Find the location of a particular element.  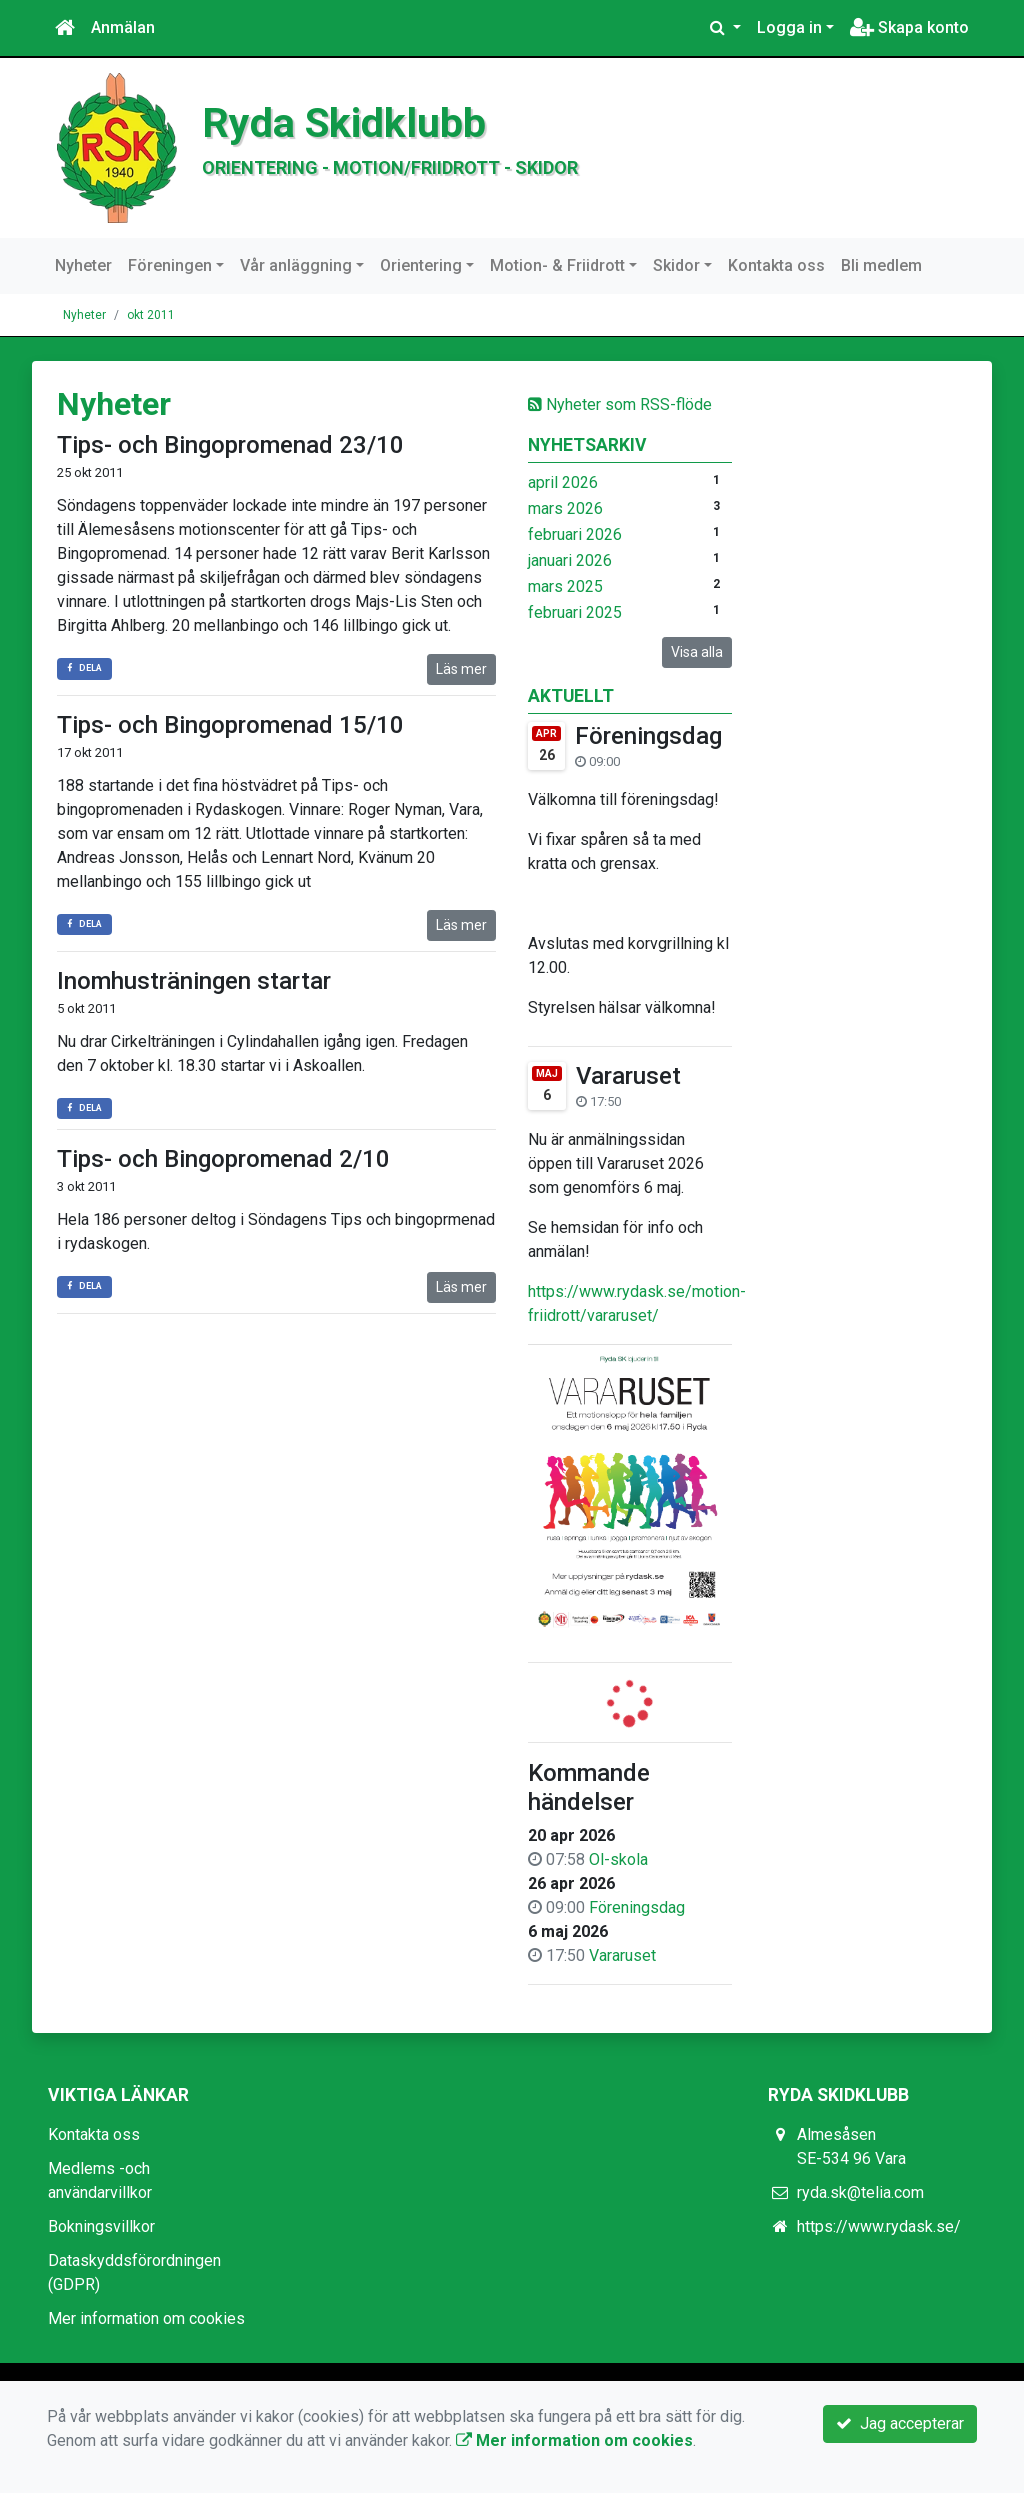

Nyheter is located at coordinates (83, 265).